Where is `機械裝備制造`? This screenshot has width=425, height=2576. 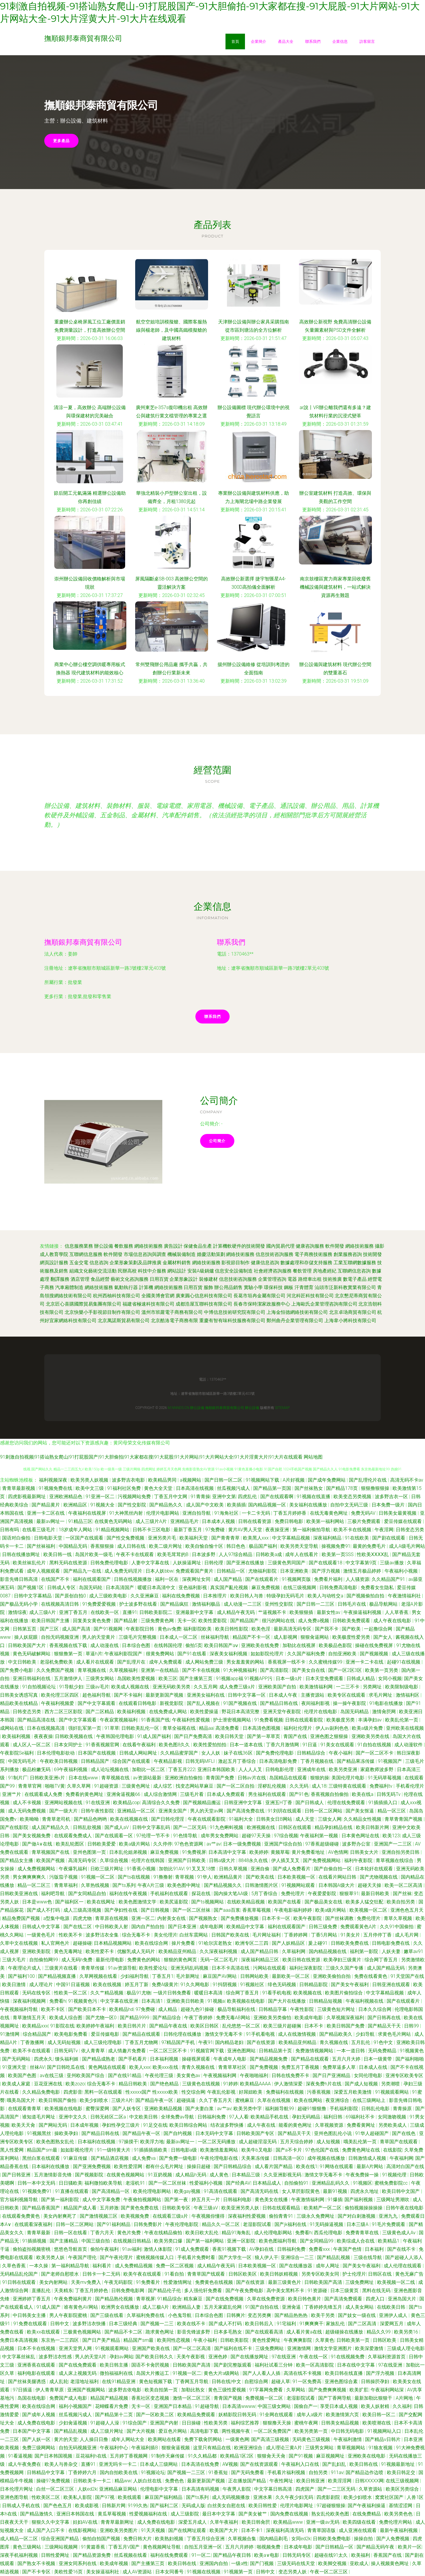 機械裝備制造 is located at coordinates (181, 1254).